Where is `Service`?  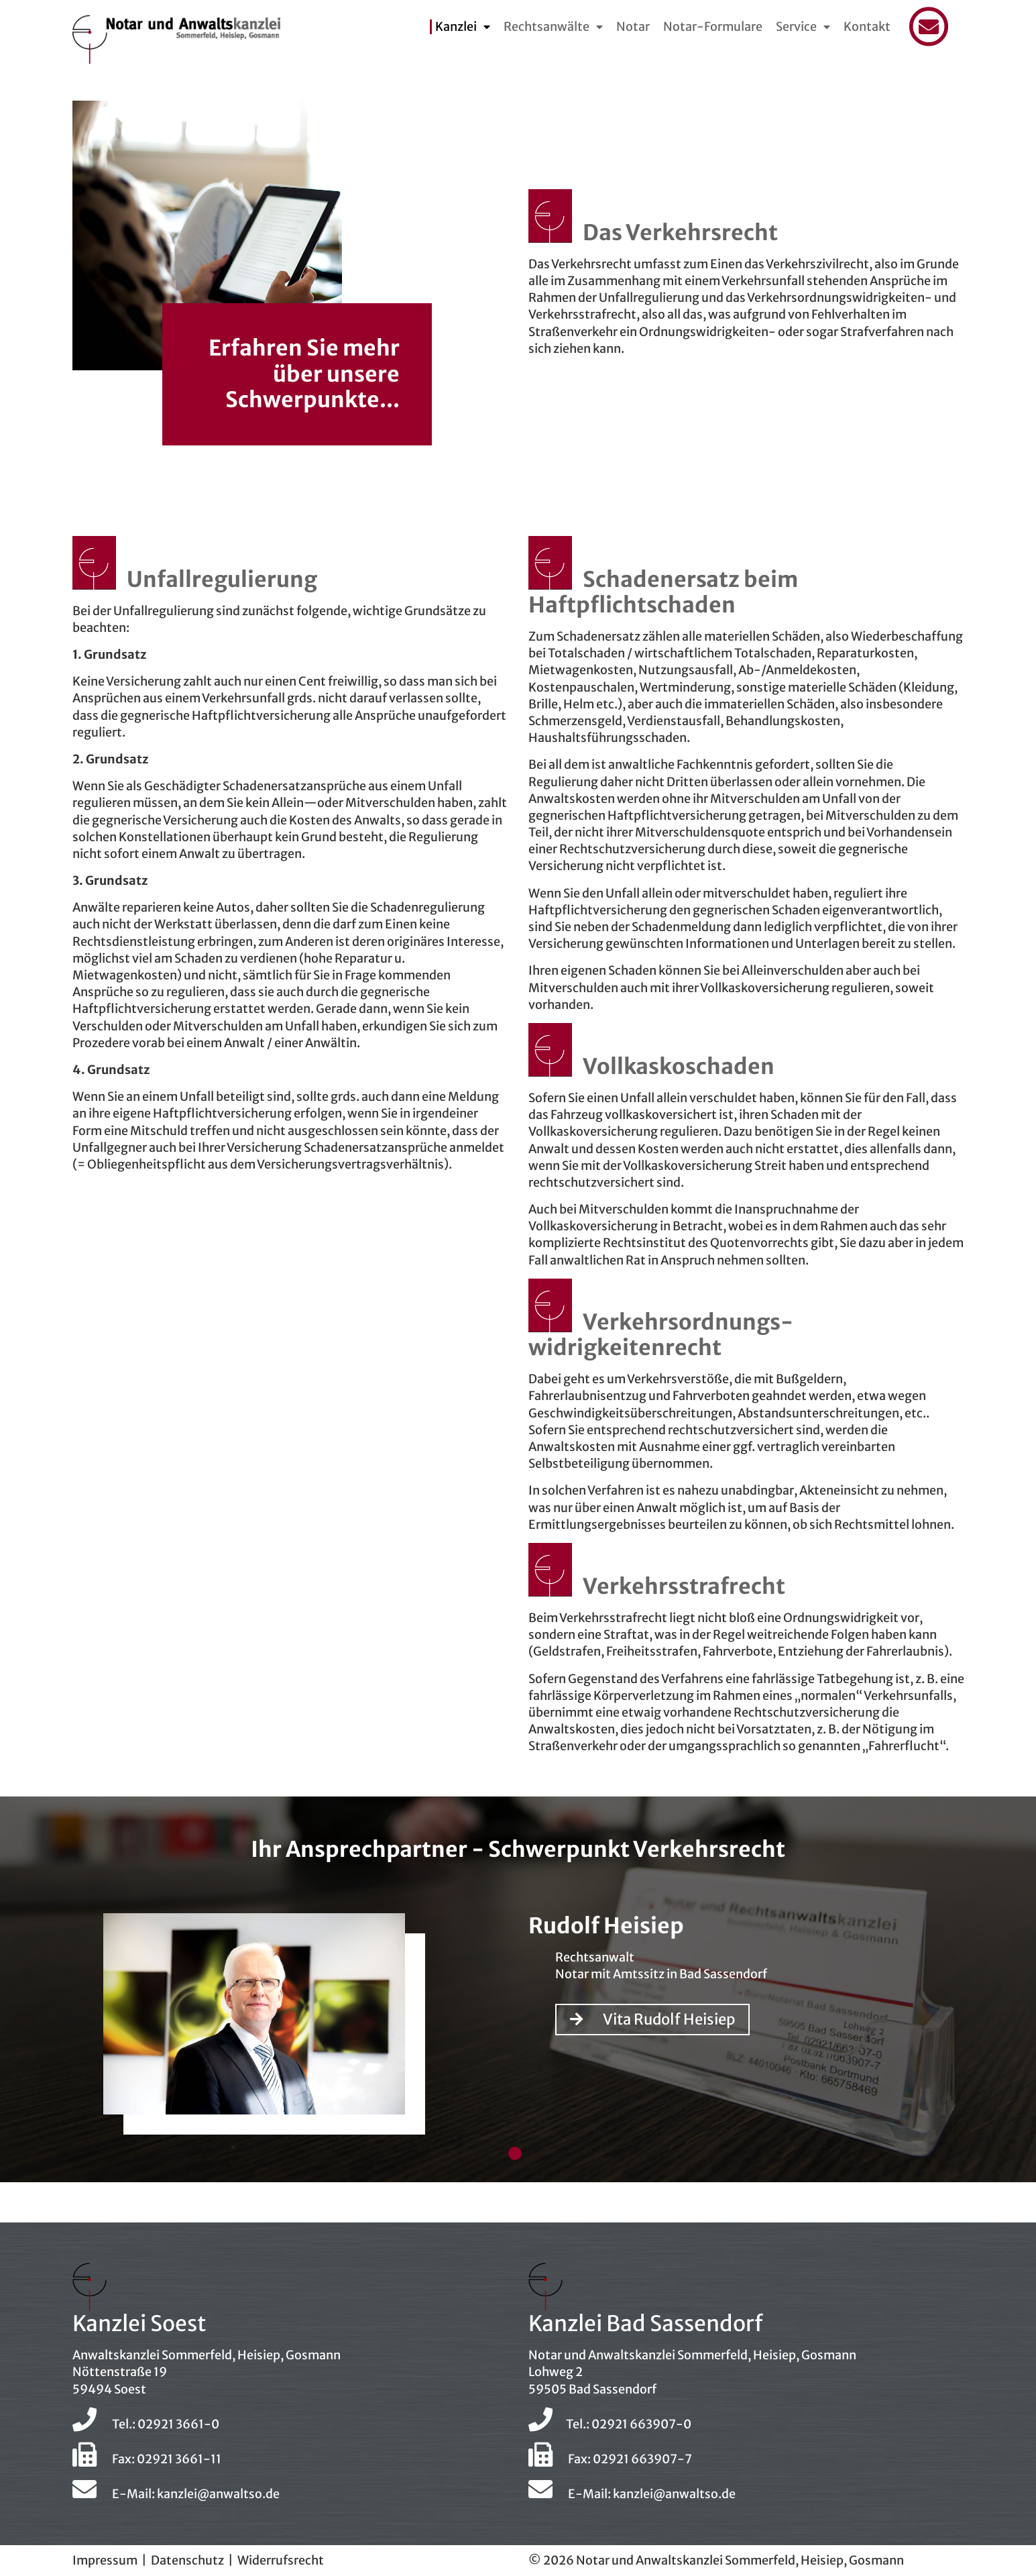 Service is located at coordinates (796, 26).